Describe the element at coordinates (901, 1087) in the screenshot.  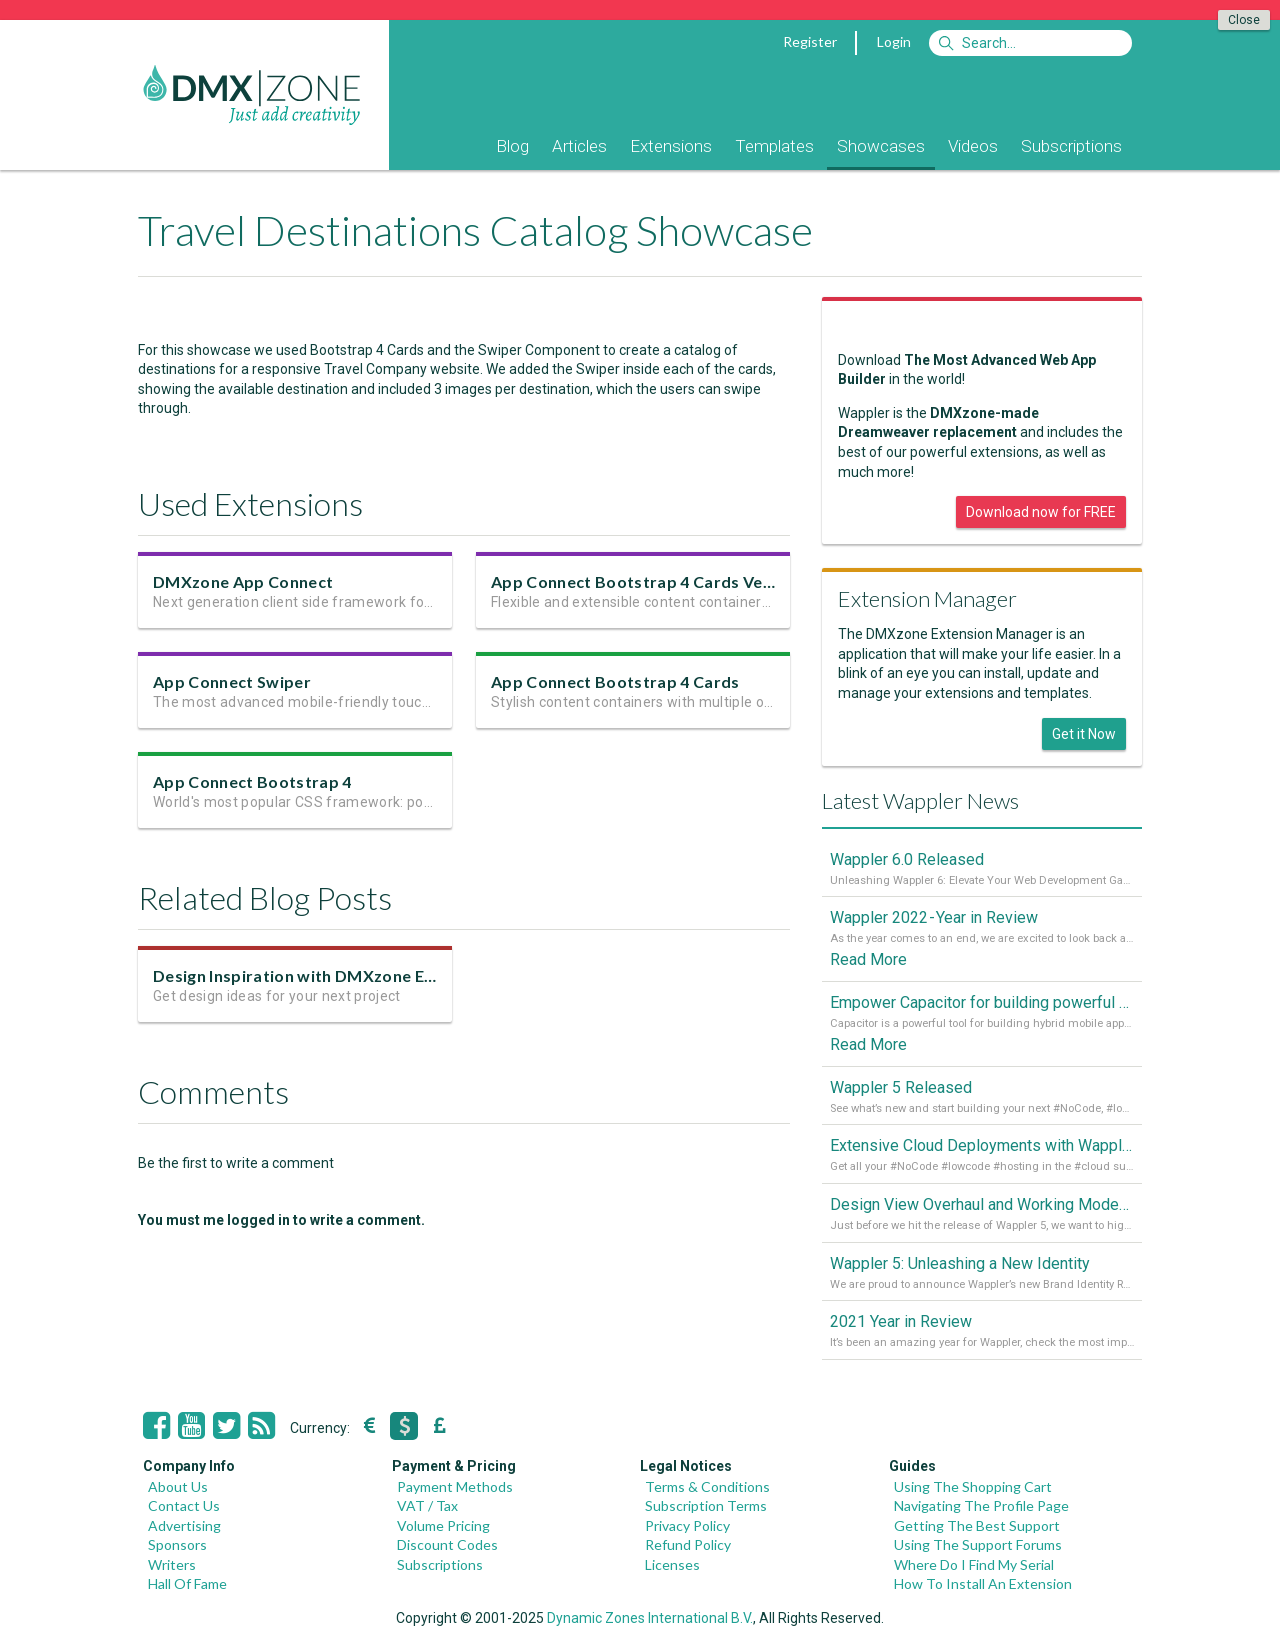
I see `Wappler 5 Released` at that location.